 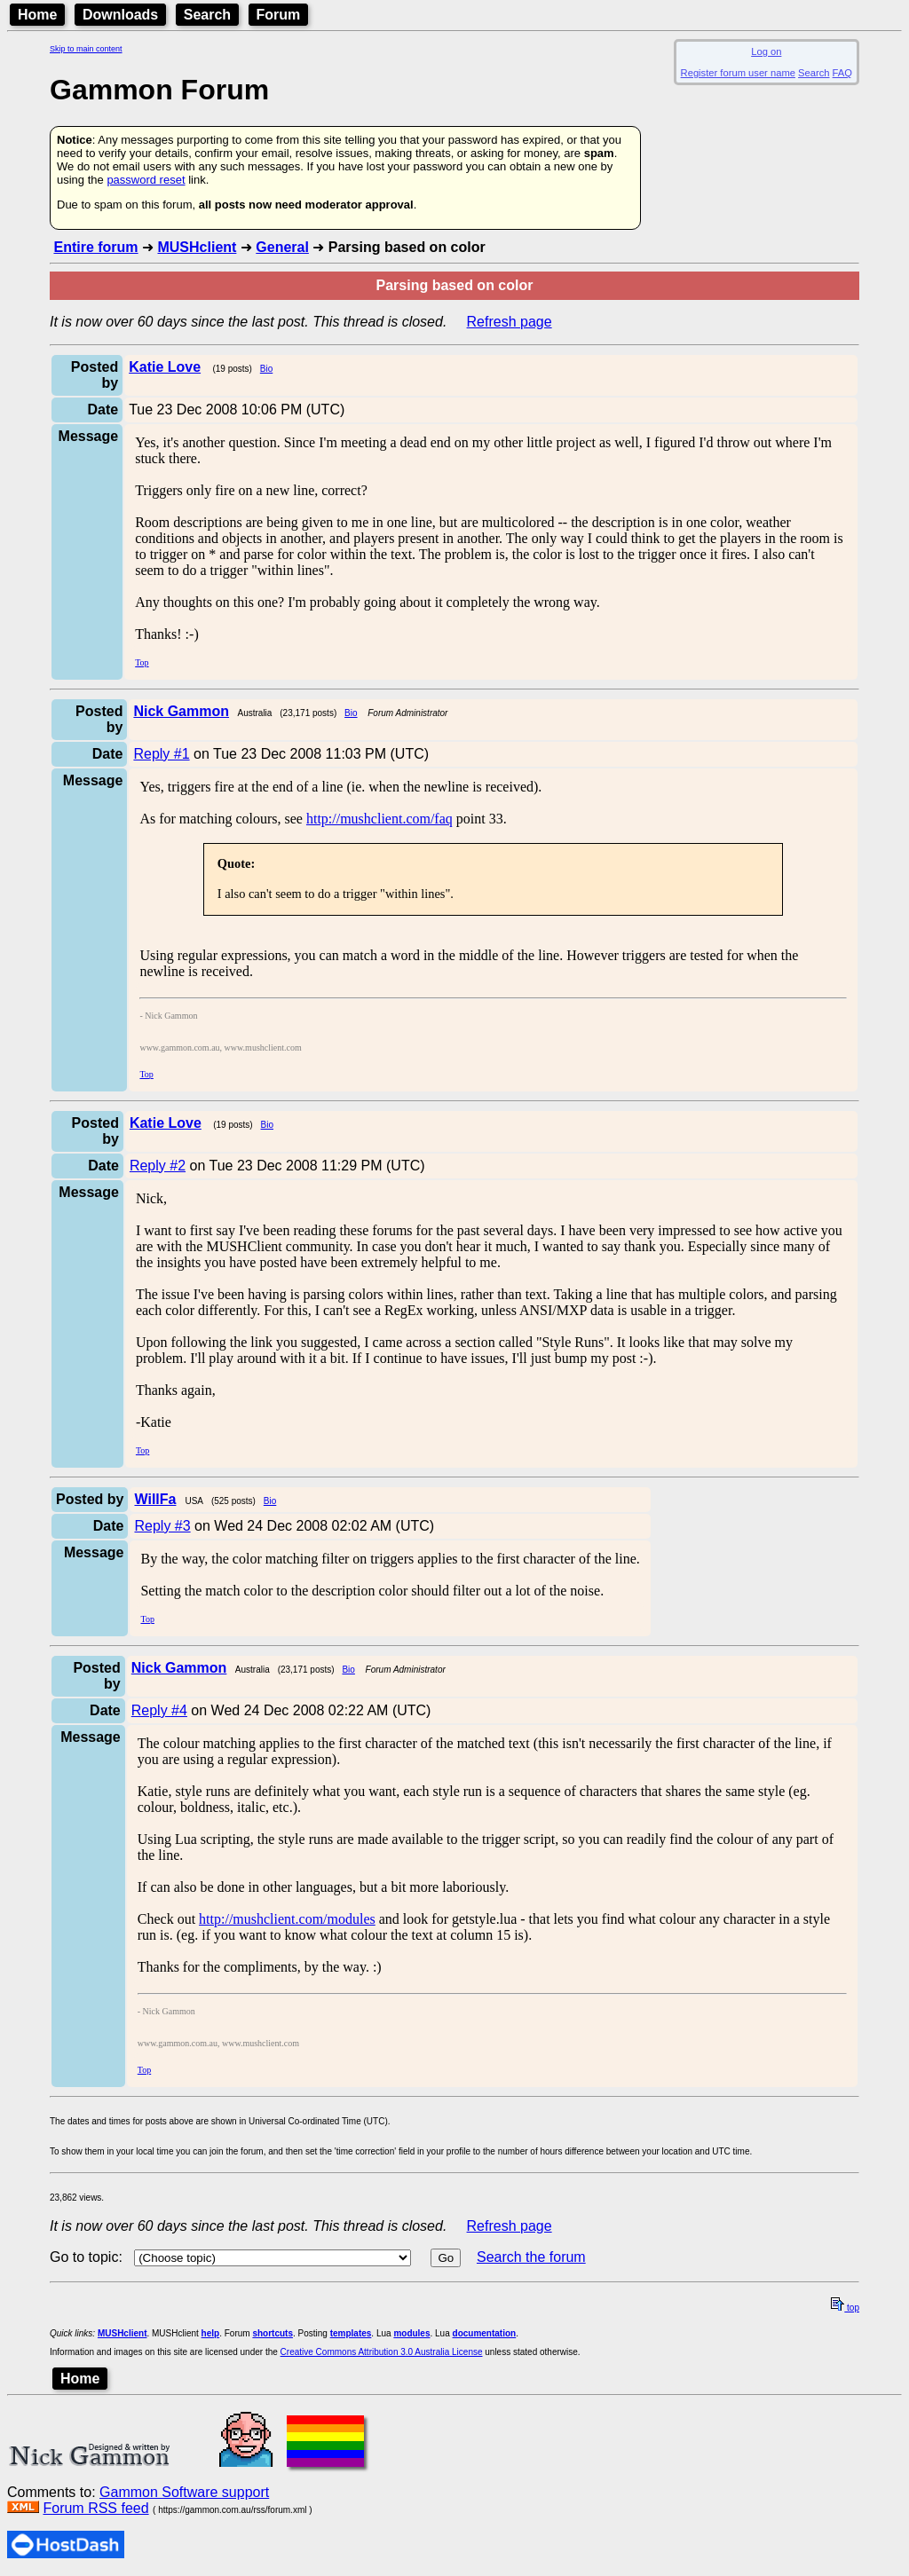 I want to click on Search, so click(x=207, y=14).